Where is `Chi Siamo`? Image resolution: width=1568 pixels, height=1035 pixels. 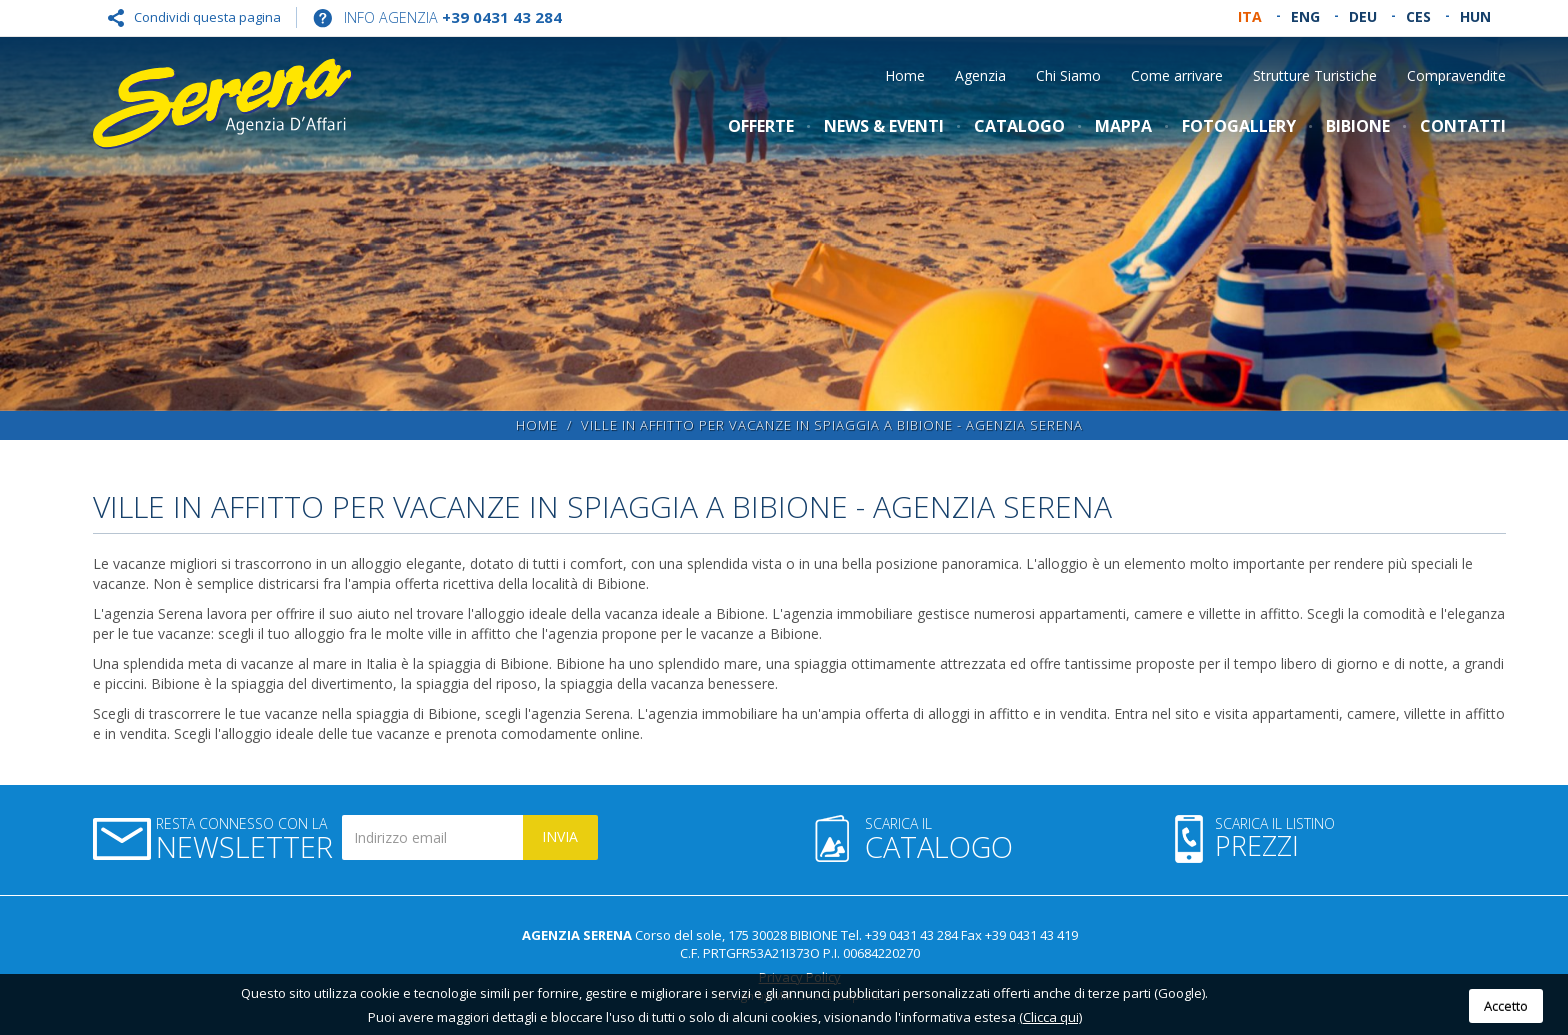
Chi Siamo is located at coordinates (1068, 75).